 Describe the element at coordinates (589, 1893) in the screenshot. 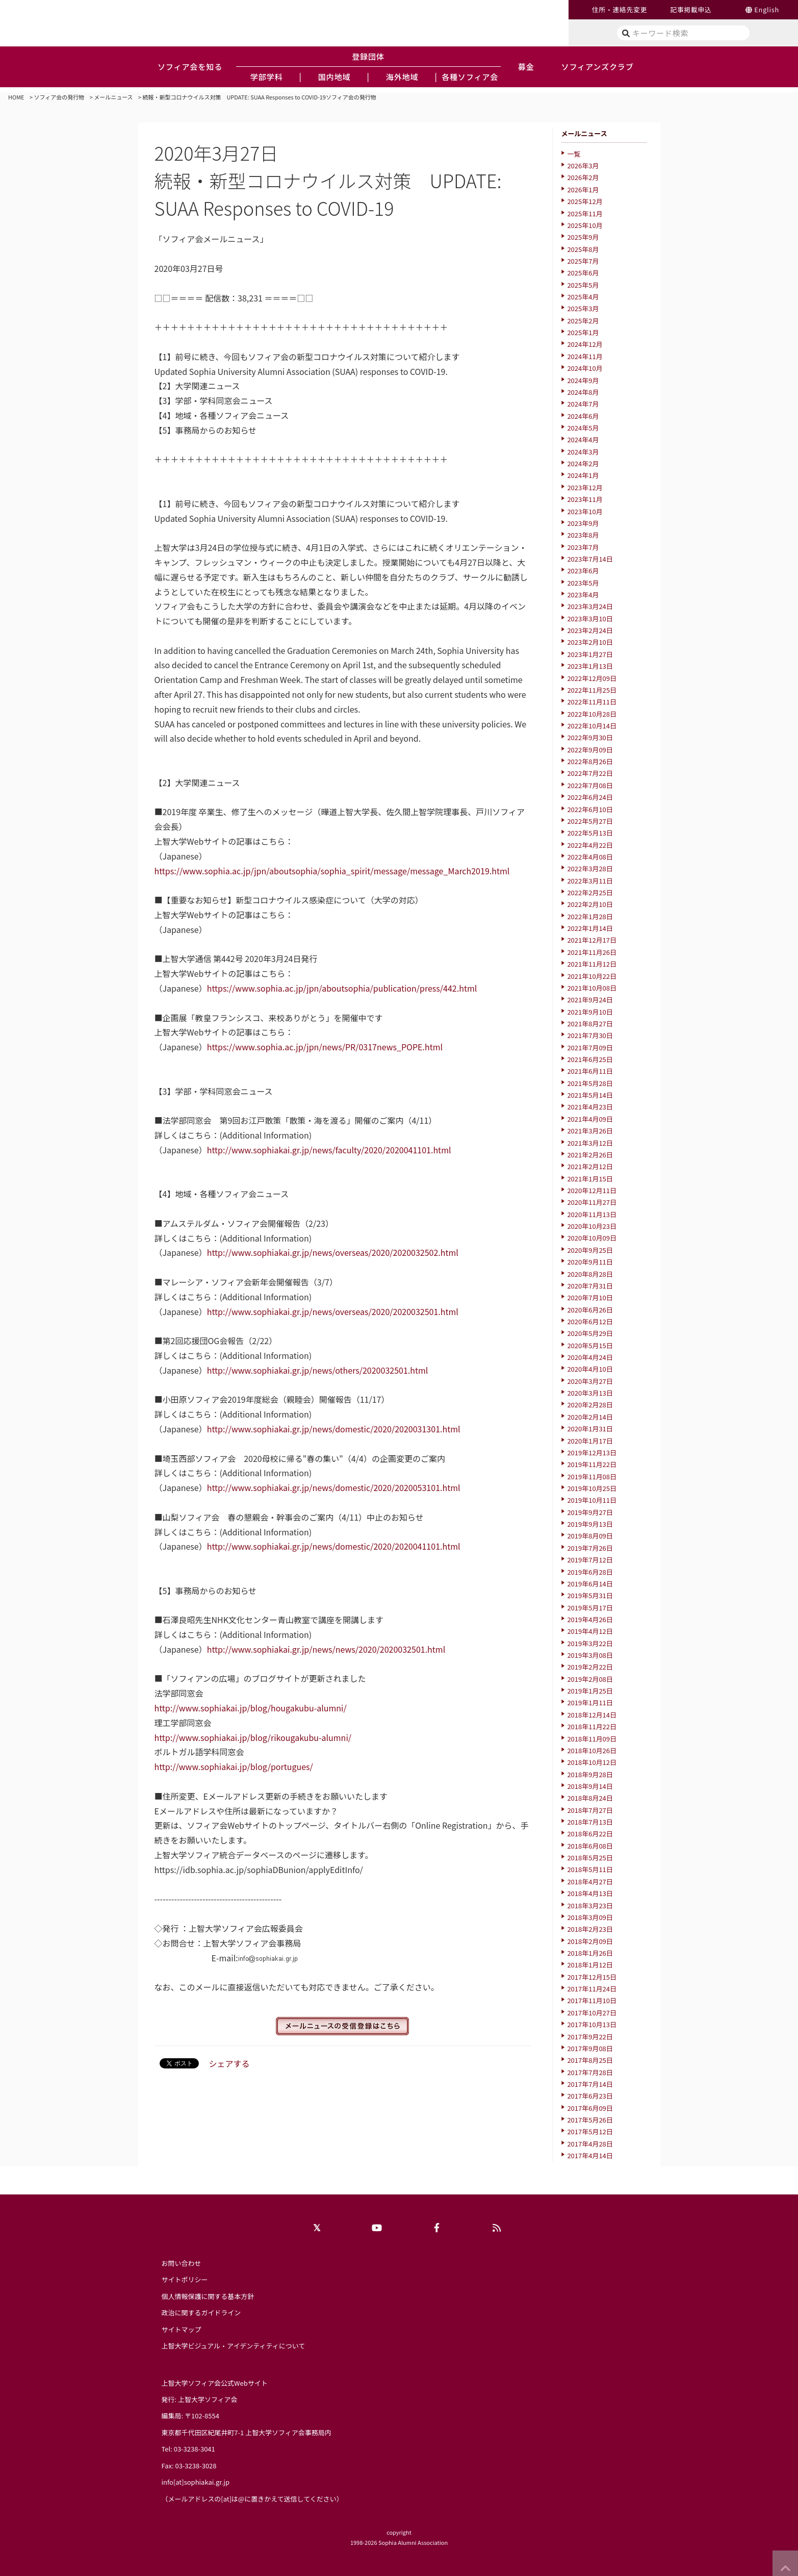

I see `2018年4月13日` at that location.